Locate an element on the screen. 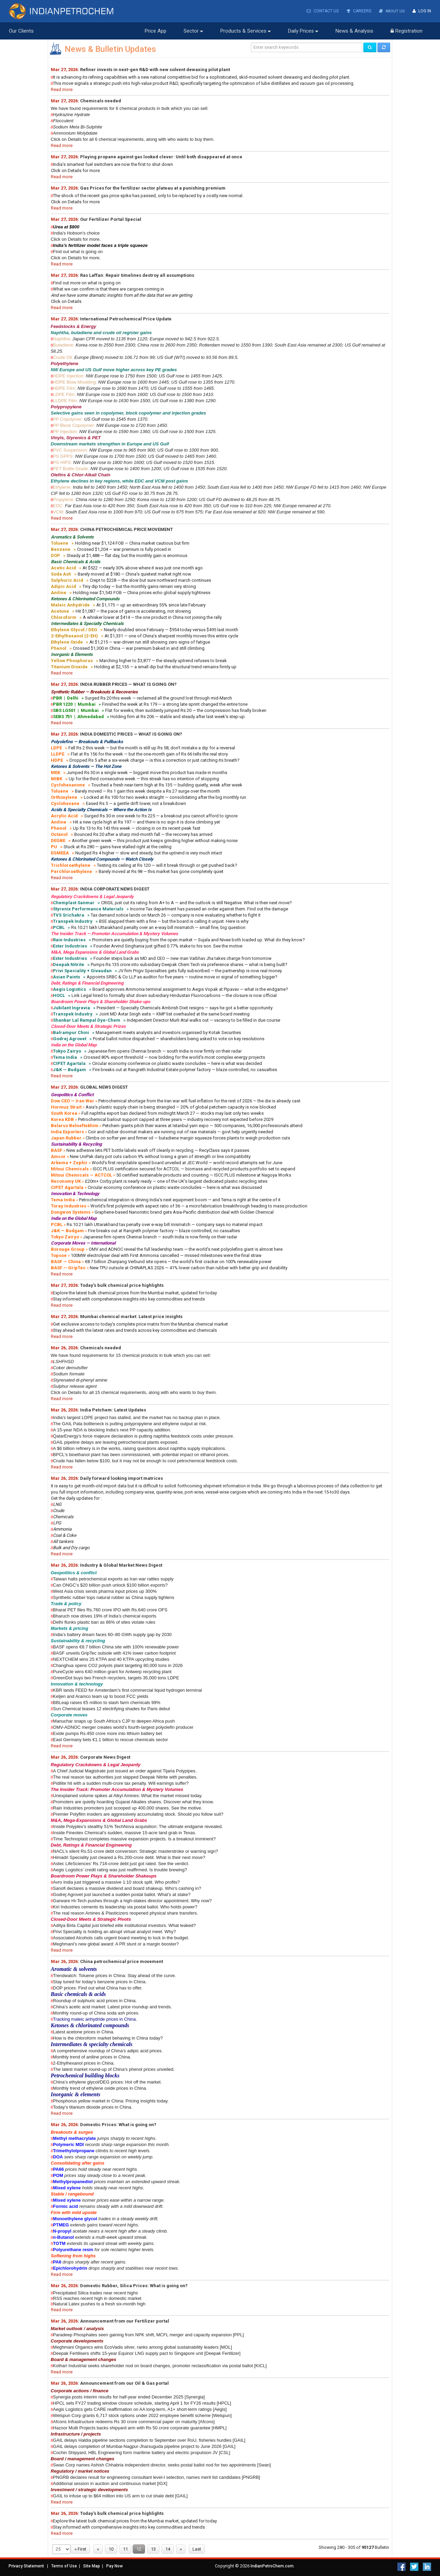 The height and width of the screenshot is (2576, 440). Playing propane against gas looked clever: Until both disappeared at once is located at coordinates (161, 156).